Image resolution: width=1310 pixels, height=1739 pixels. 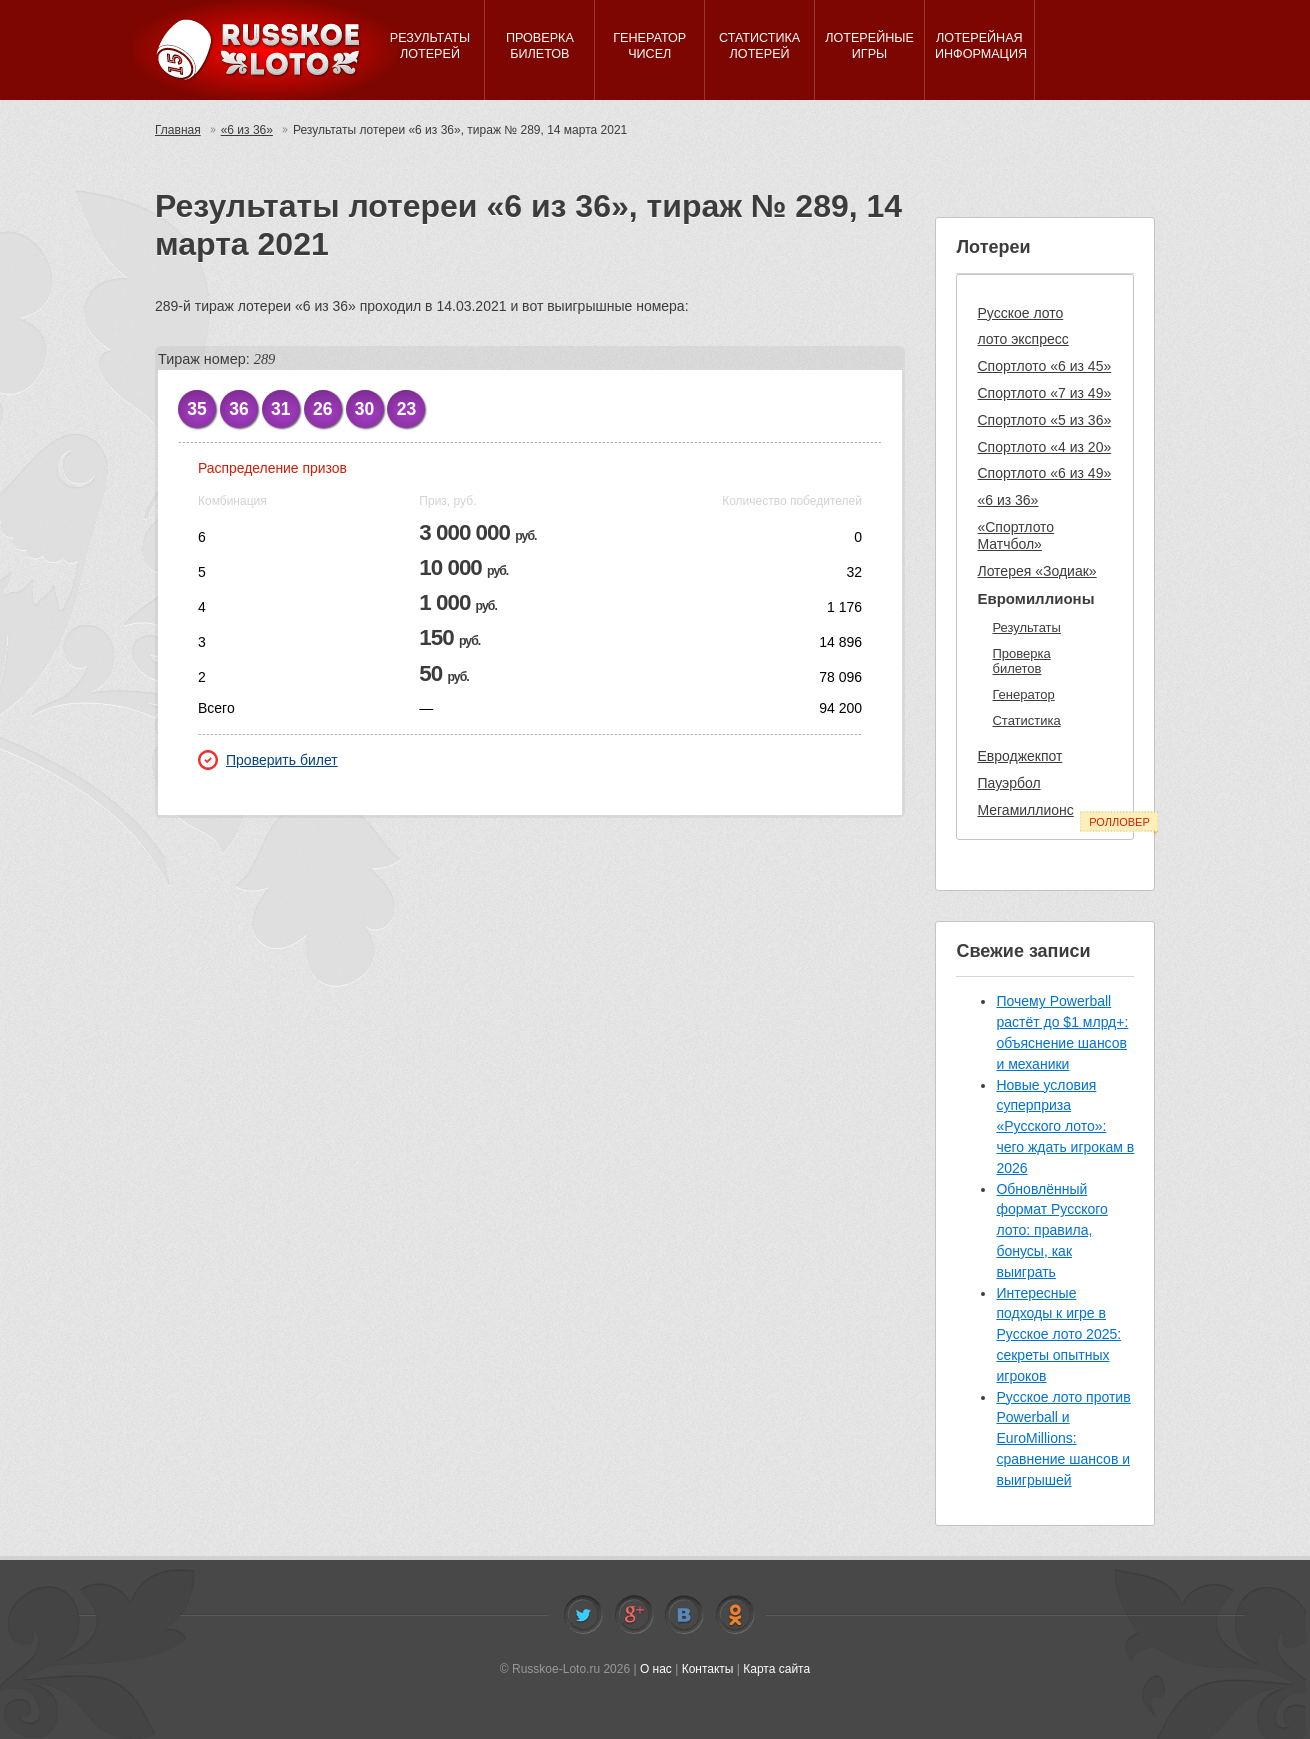 What do you see at coordinates (1015, 535) in the screenshot?
I see `«Спортлото Матчбол»` at bounding box center [1015, 535].